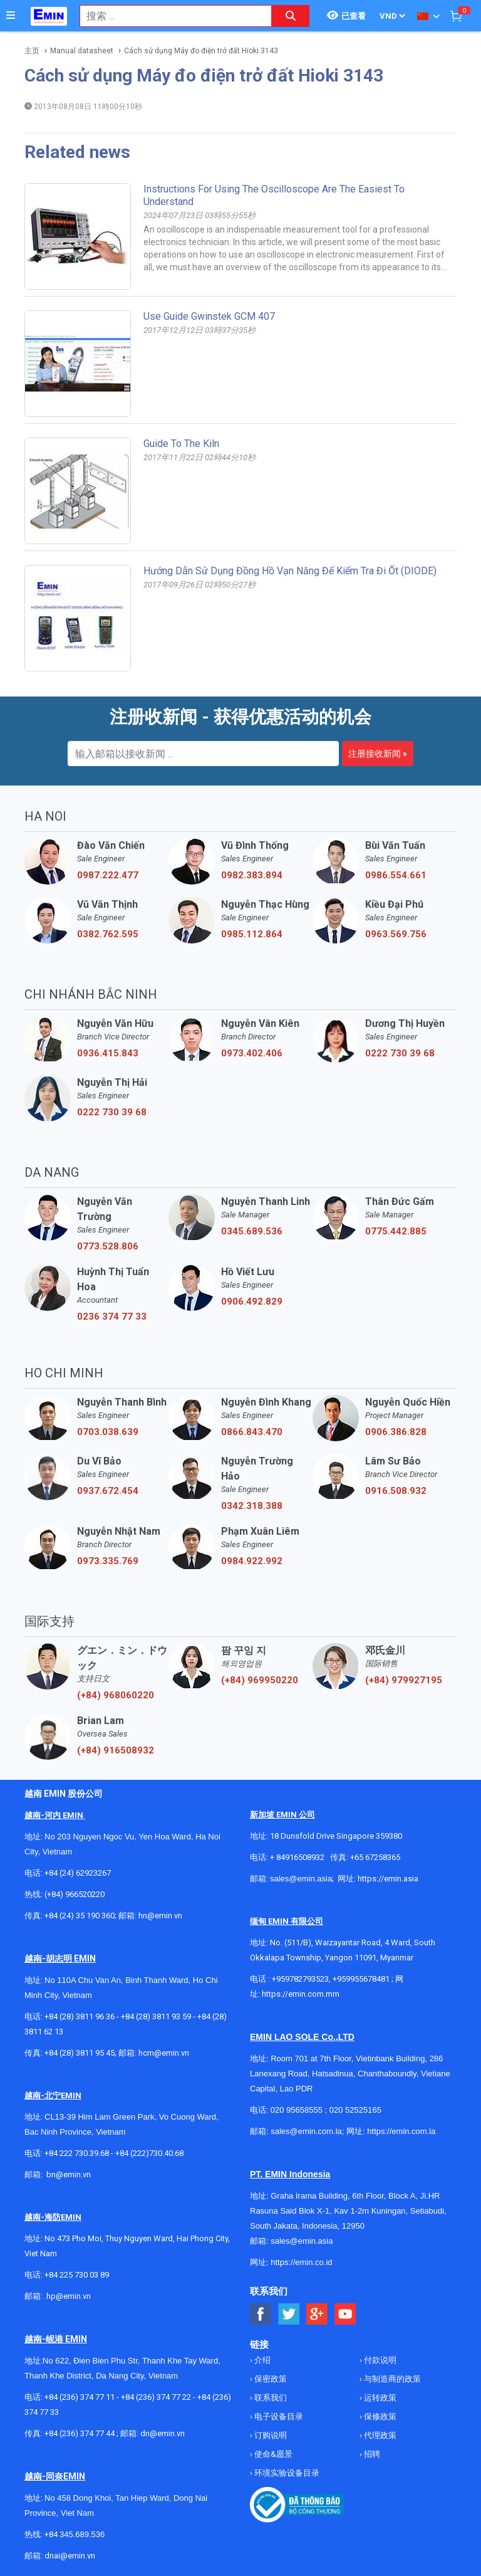 The image size is (481, 2576). Describe the element at coordinates (396, 875) in the screenshot. I see `0986.554.661` at that location.